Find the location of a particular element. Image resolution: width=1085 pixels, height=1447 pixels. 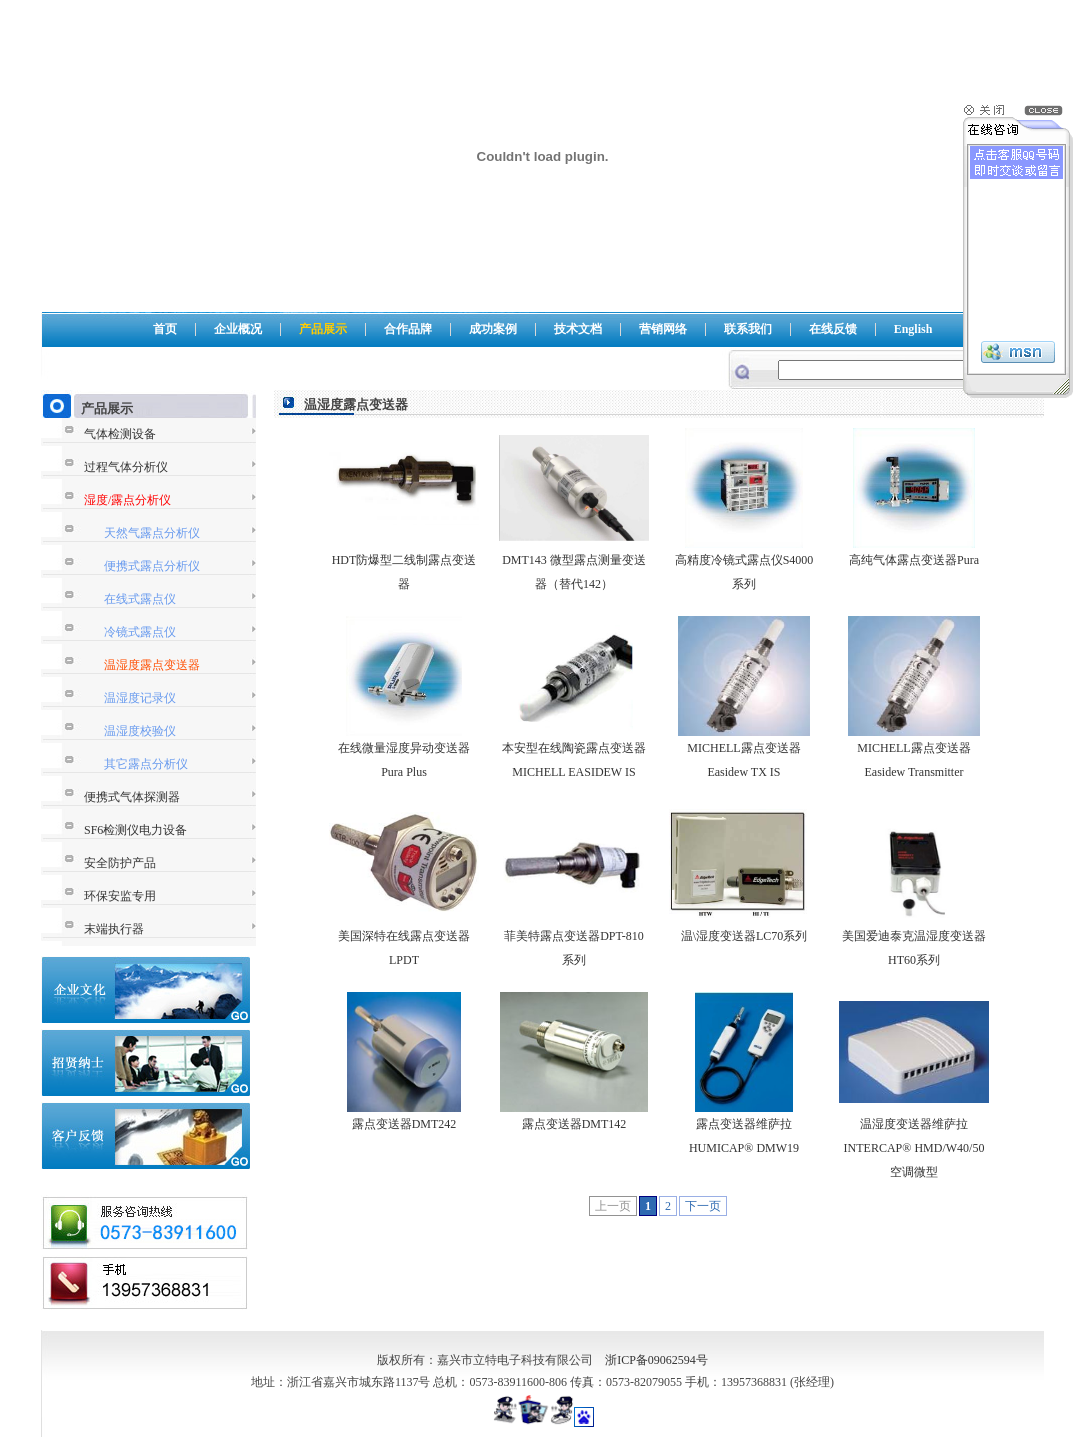

在线式露点仪 is located at coordinates (140, 599).